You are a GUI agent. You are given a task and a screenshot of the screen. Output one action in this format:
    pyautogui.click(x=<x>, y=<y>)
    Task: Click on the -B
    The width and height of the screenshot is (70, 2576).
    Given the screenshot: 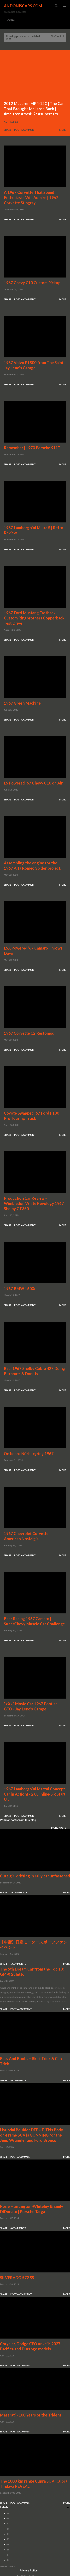 What is the action you would take?
    pyautogui.click(x=7, y=2518)
    